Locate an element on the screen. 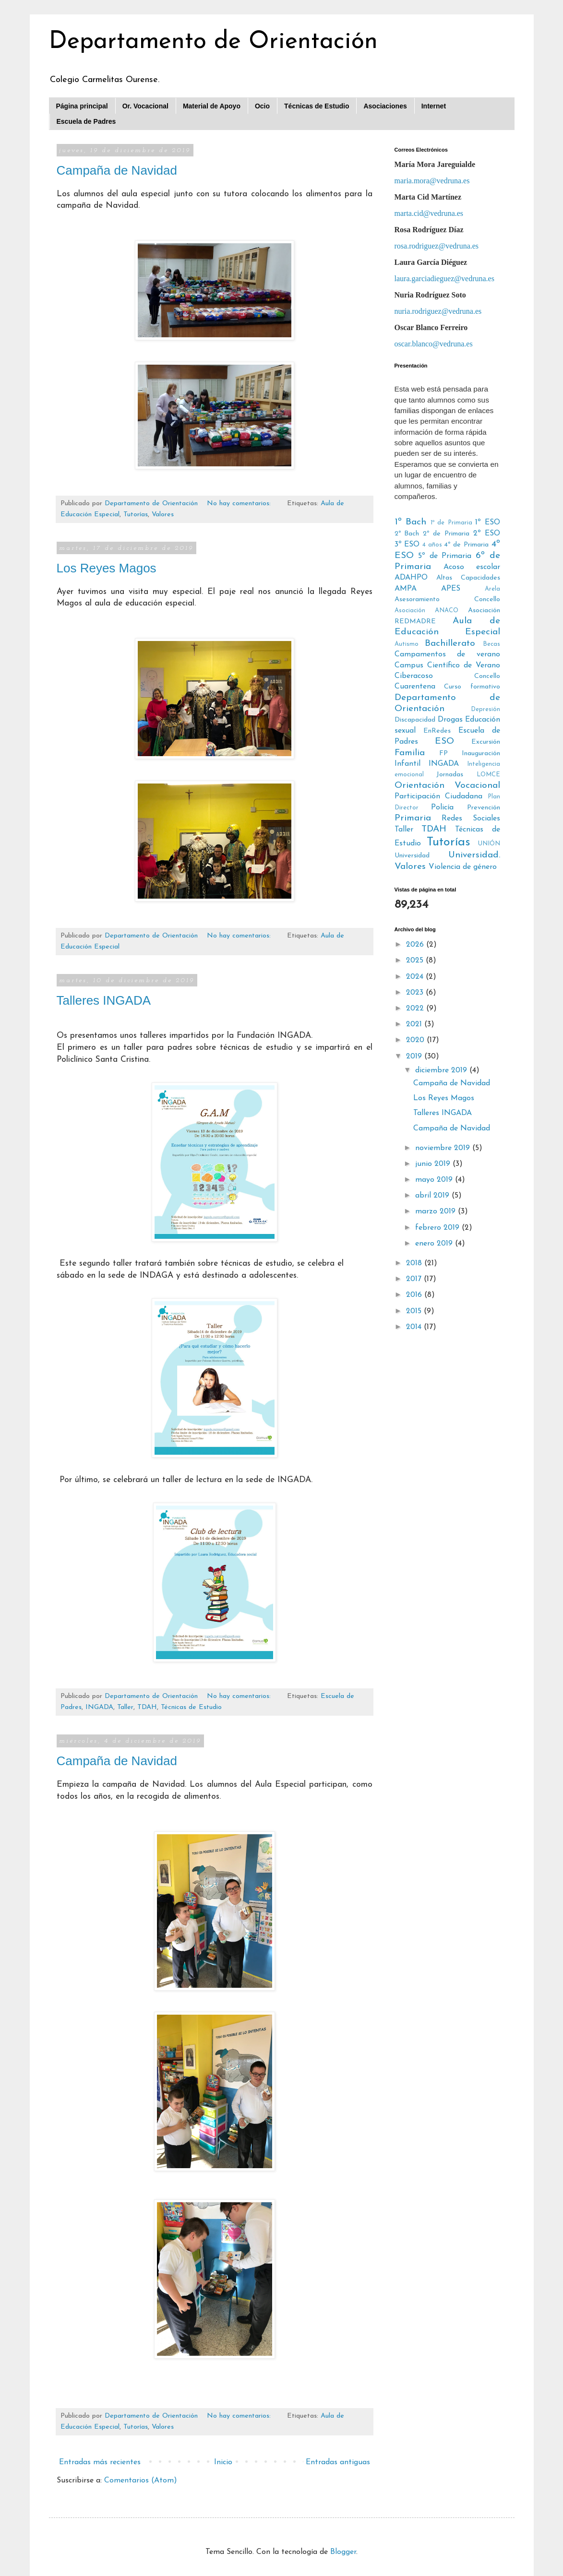 The width and height of the screenshot is (563, 2576). Los Reyes Magos is located at coordinates (106, 568).